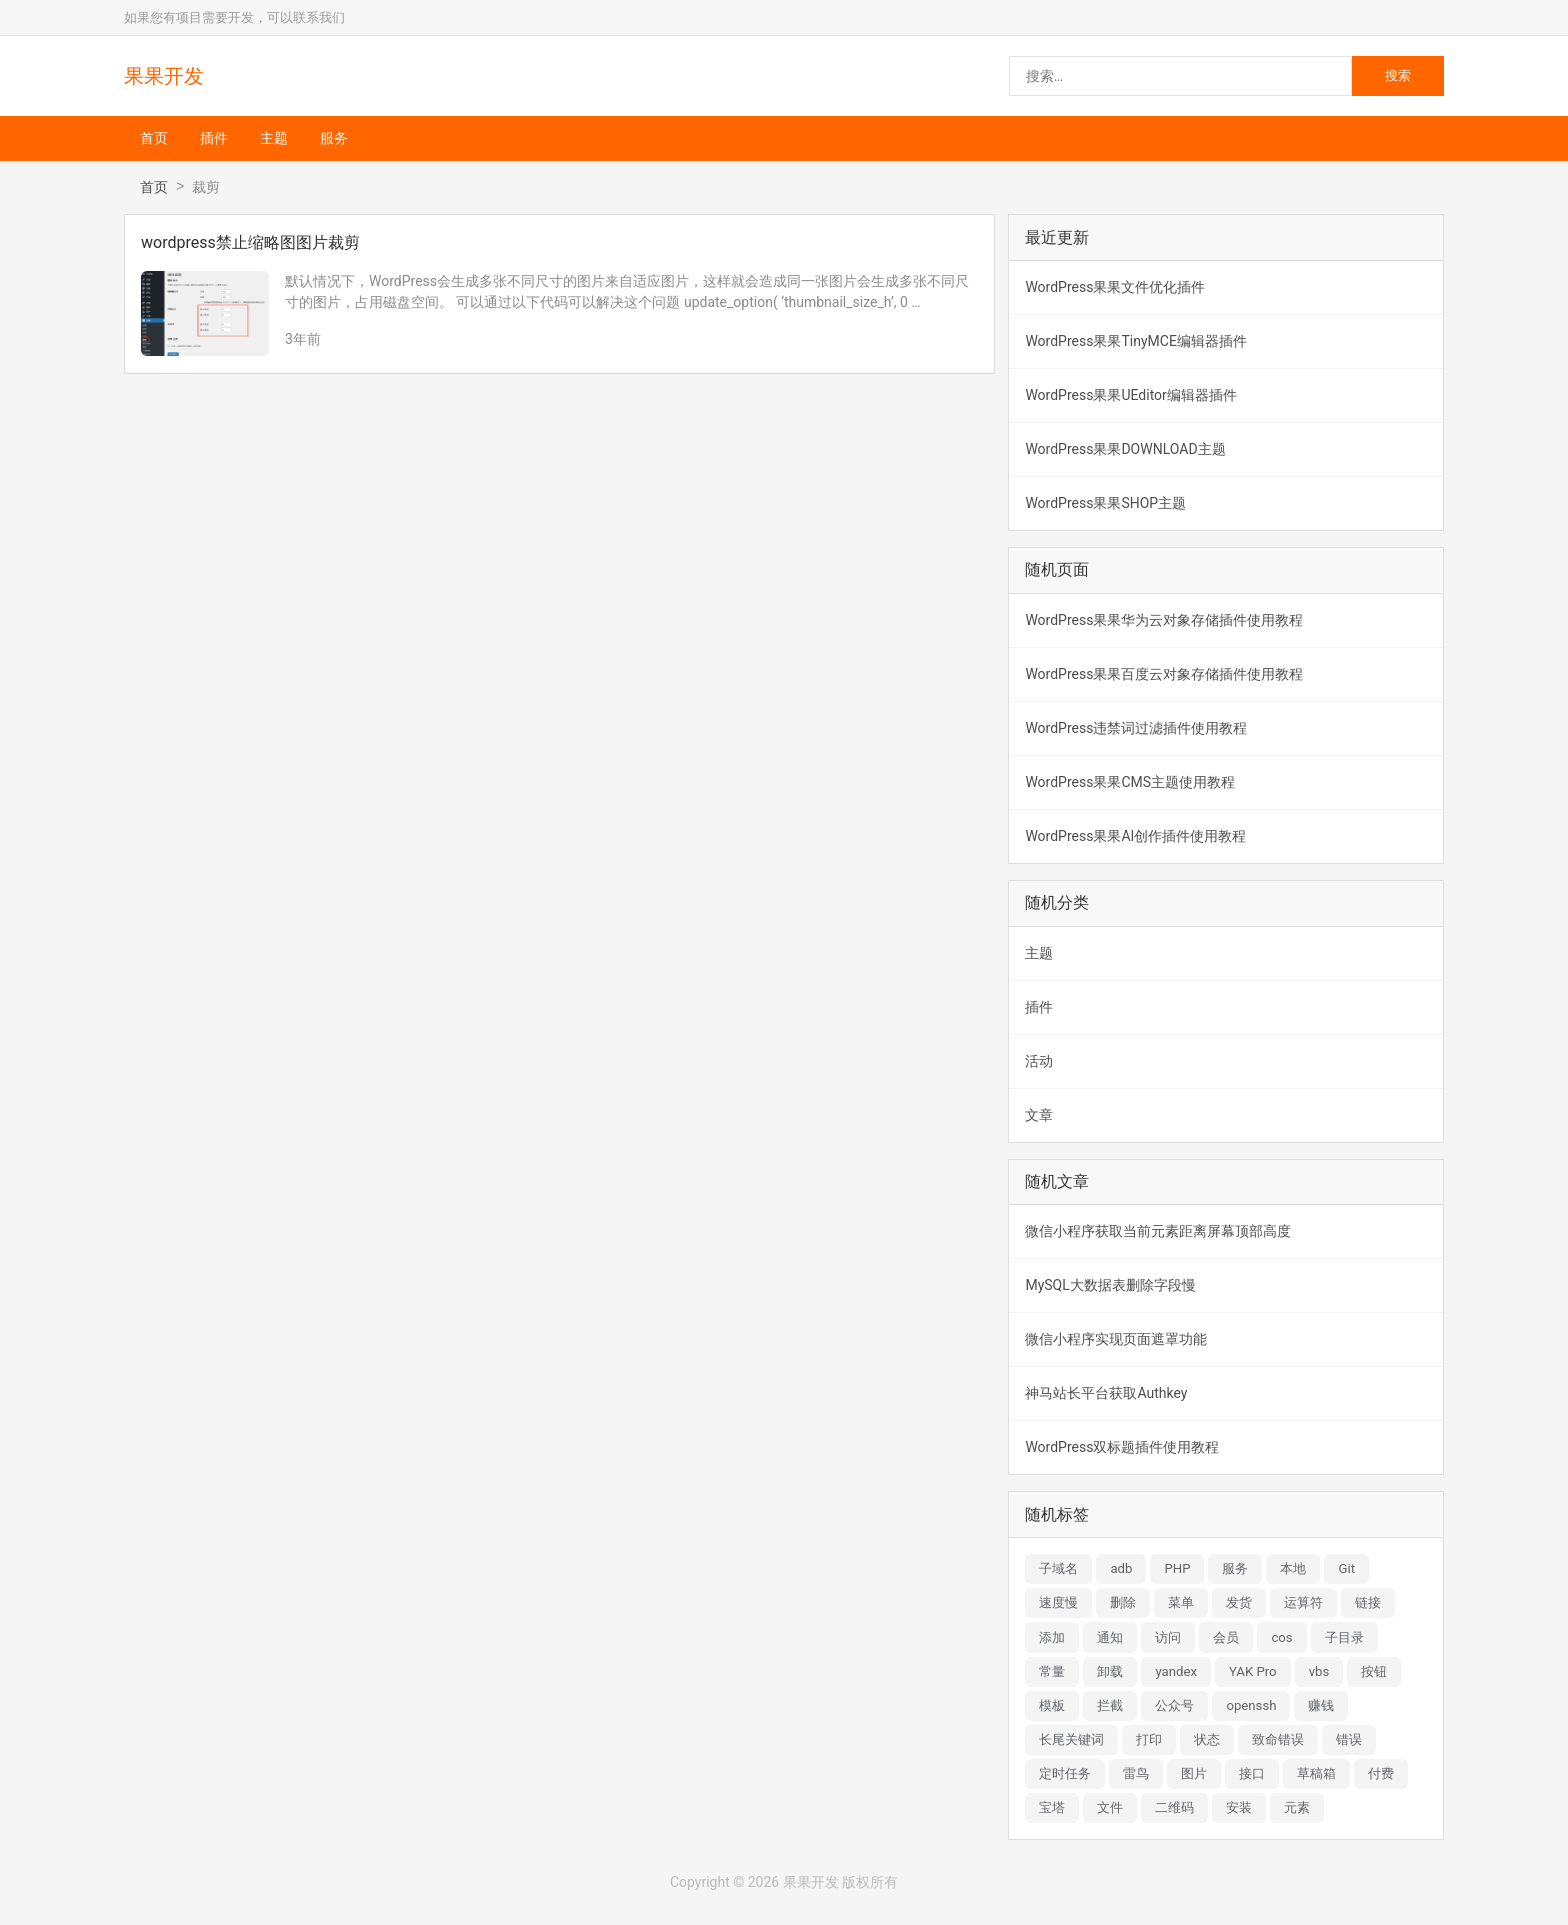 This screenshot has height=1925, width=1568. Describe the element at coordinates (214, 138) in the screenshot. I see `插件` at that location.